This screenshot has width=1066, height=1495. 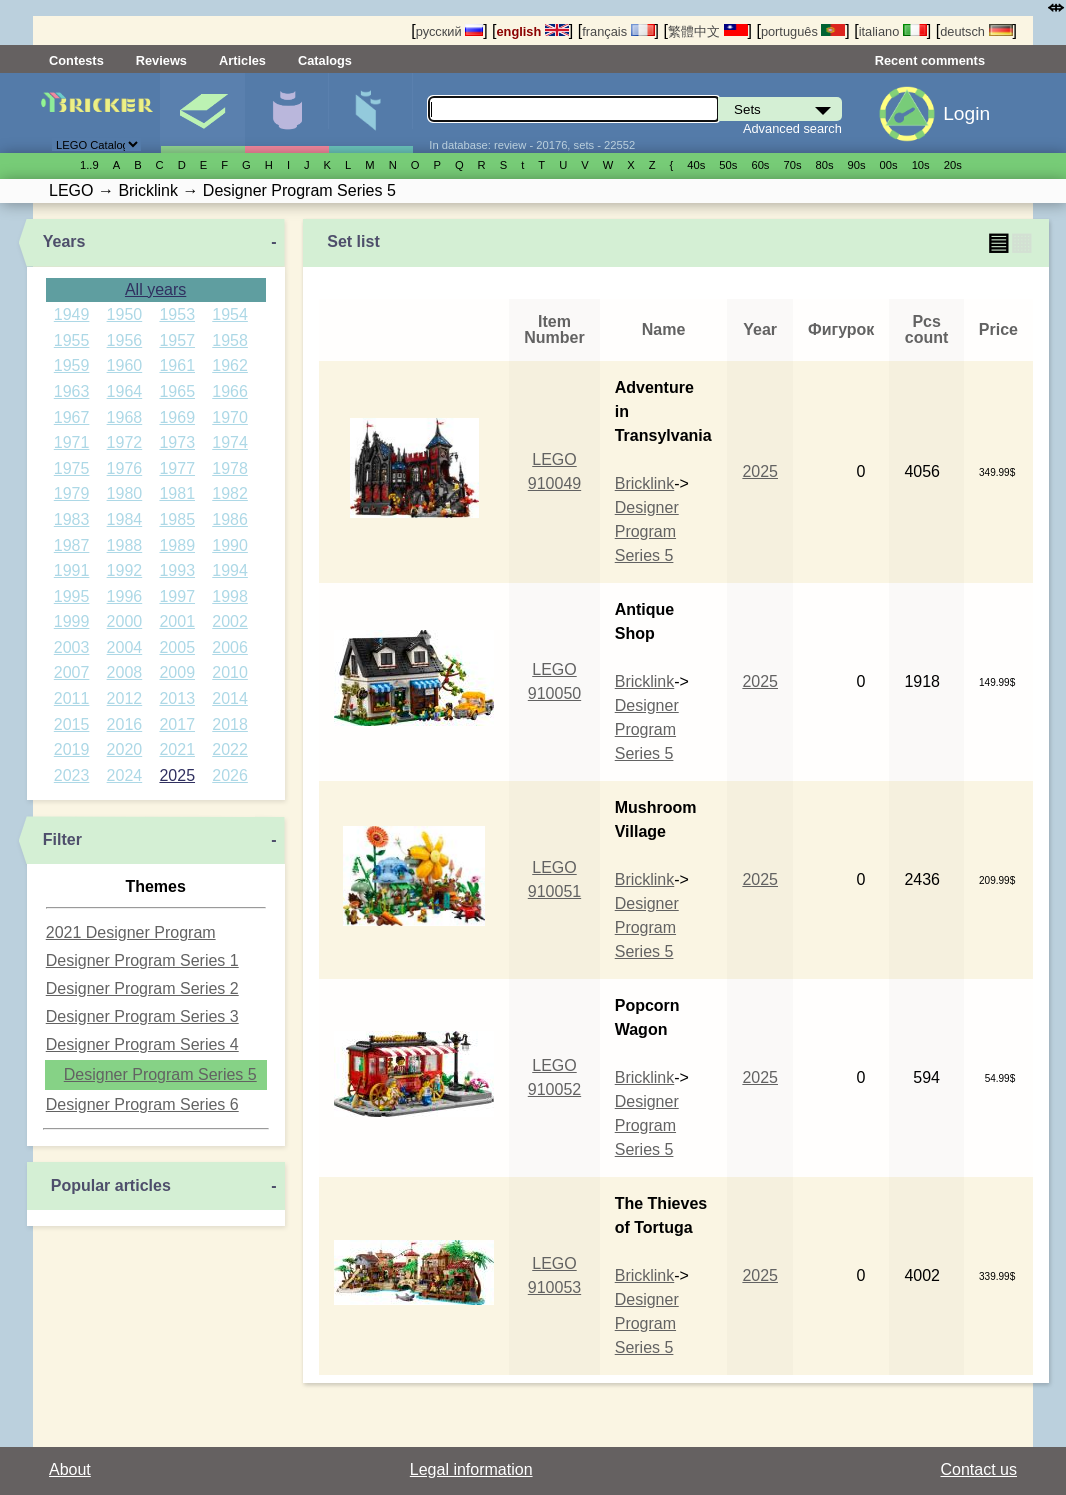 What do you see at coordinates (230, 468) in the screenshot?
I see `1978` at bounding box center [230, 468].